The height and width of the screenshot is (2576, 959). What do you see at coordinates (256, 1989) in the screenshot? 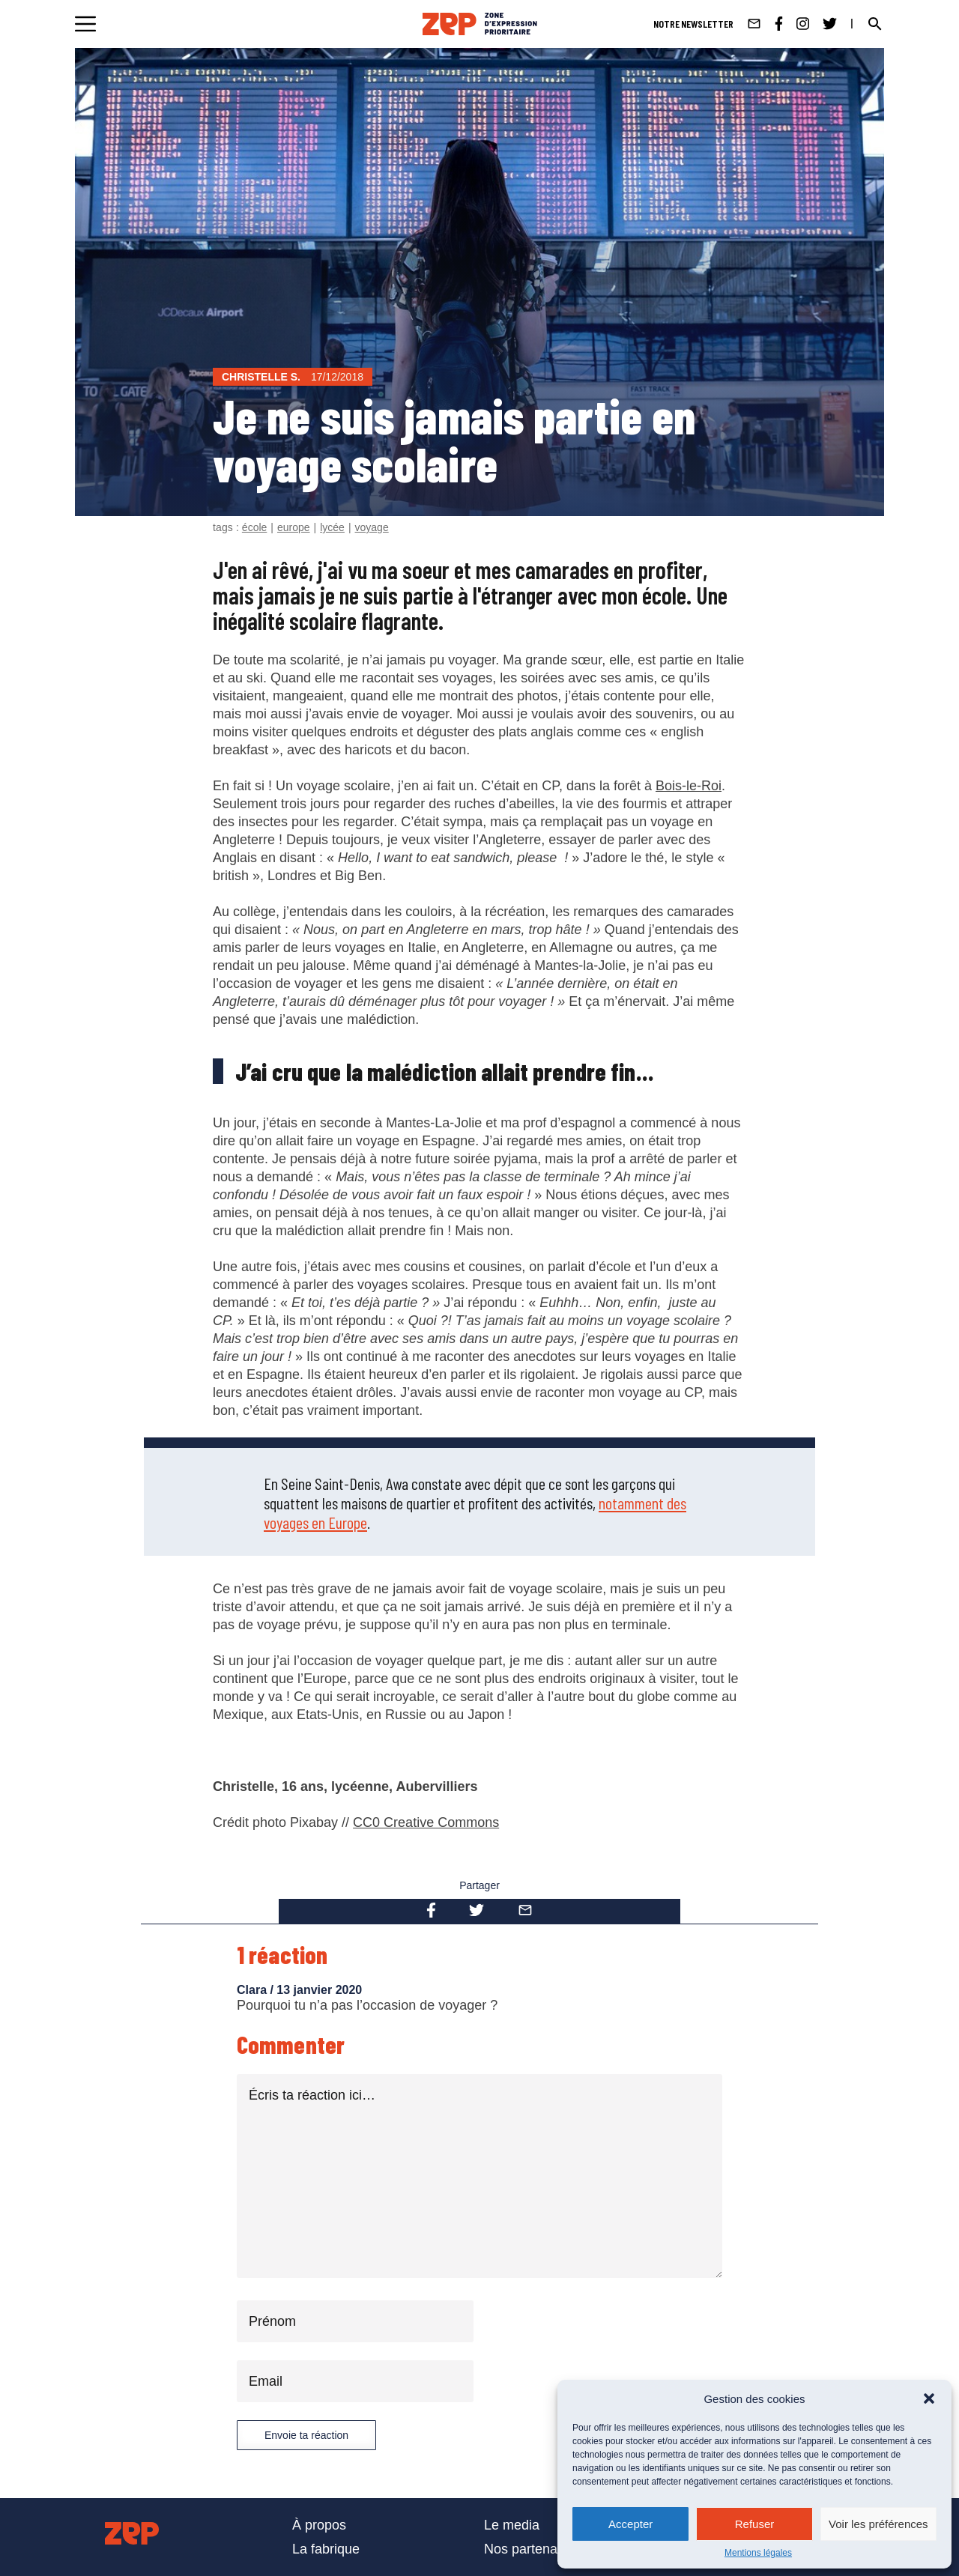
I see `Clara /` at bounding box center [256, 1989].